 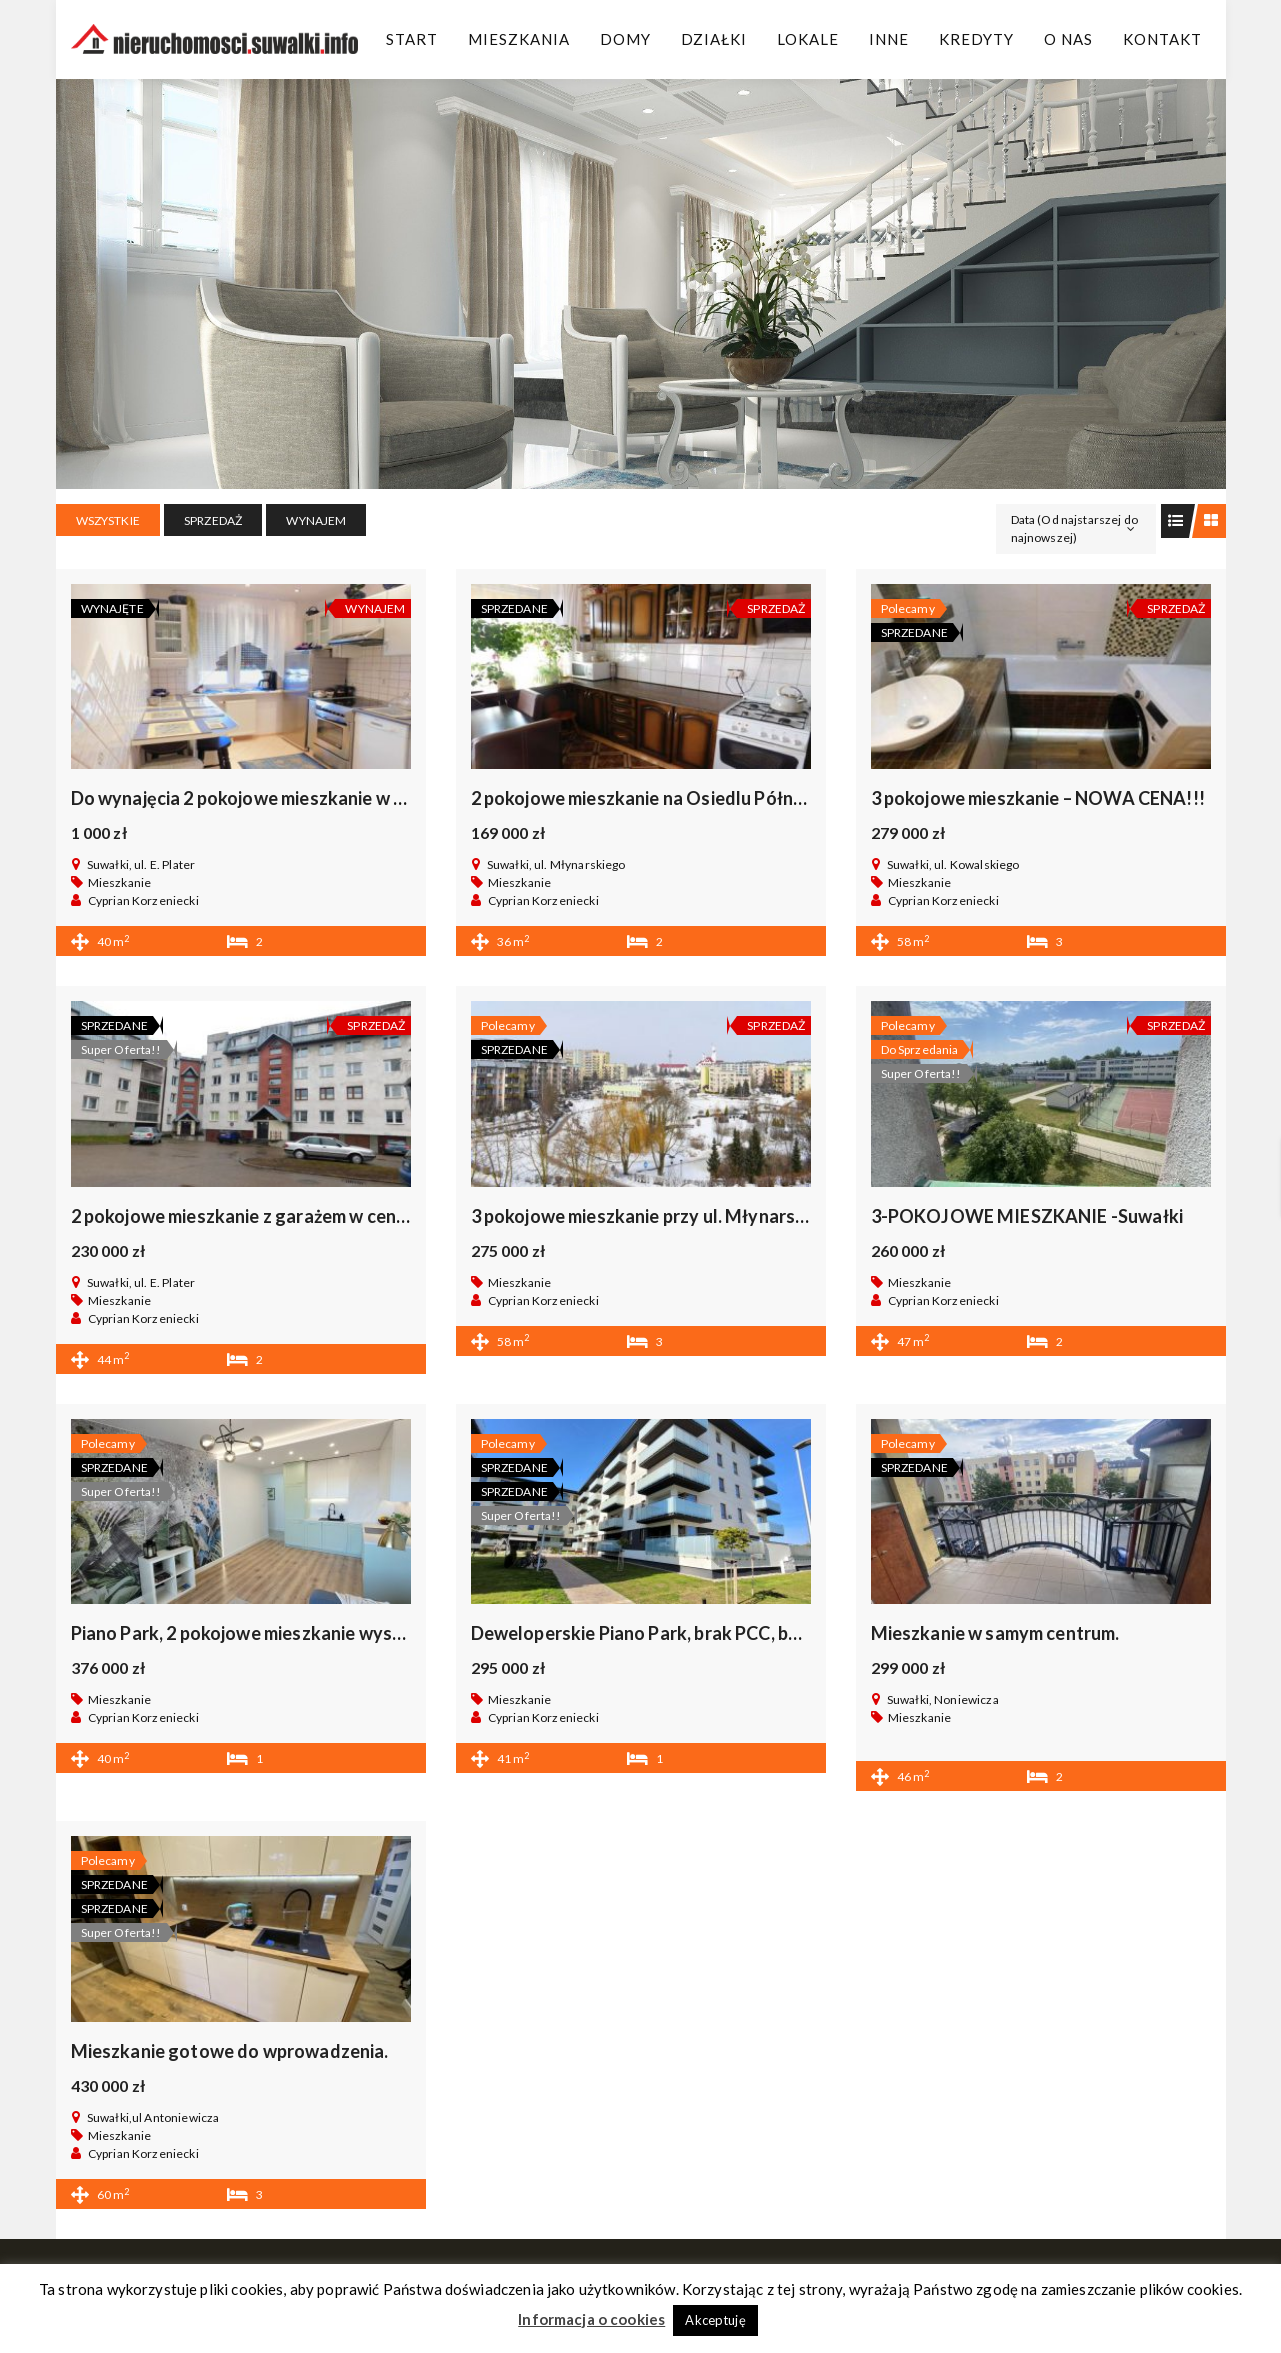 I want to click on 2 pokojowe mieszkanie na Osiedlu Północ, so click(x=642, y=798).